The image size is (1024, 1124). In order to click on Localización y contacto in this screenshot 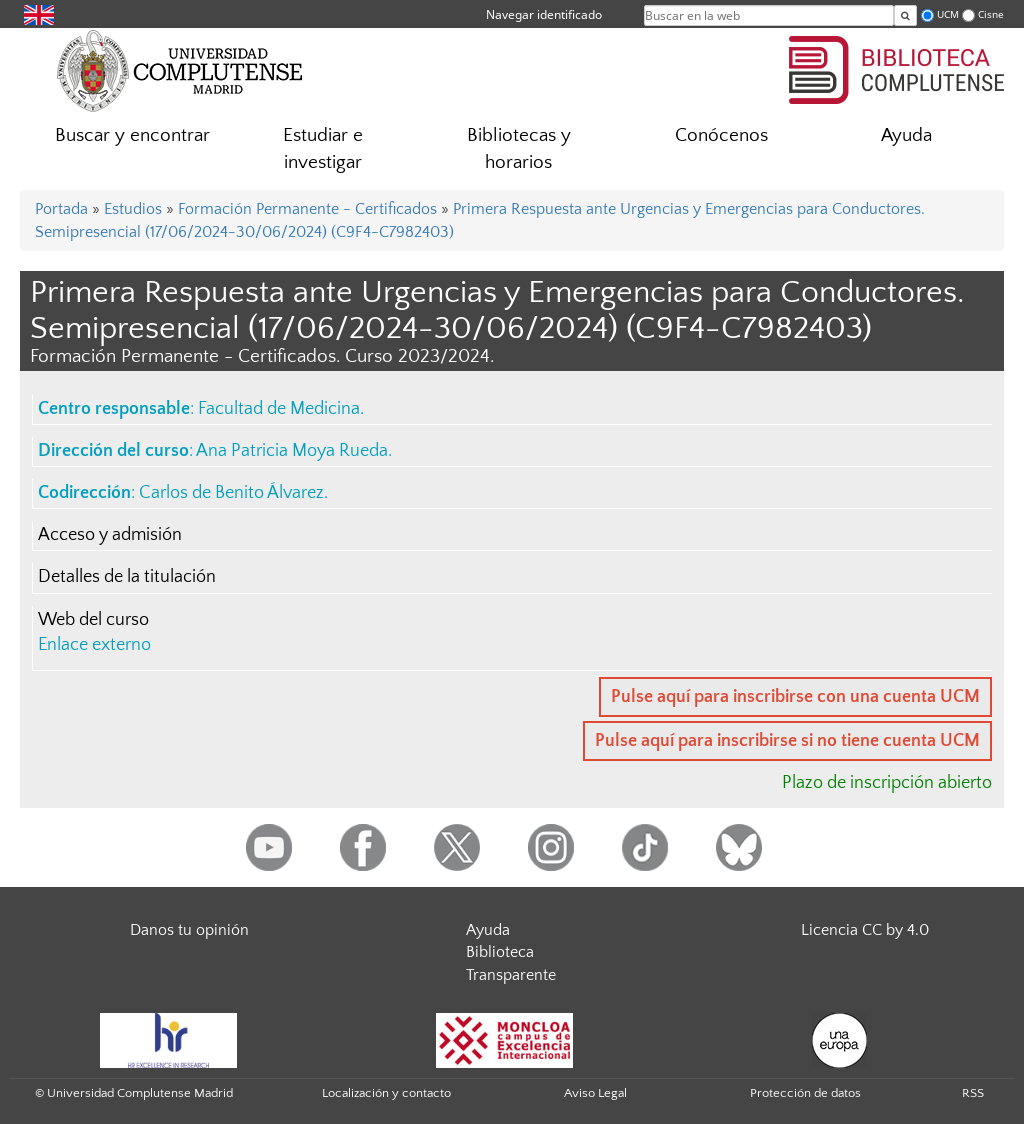, I will do `click(386, 1093)`.